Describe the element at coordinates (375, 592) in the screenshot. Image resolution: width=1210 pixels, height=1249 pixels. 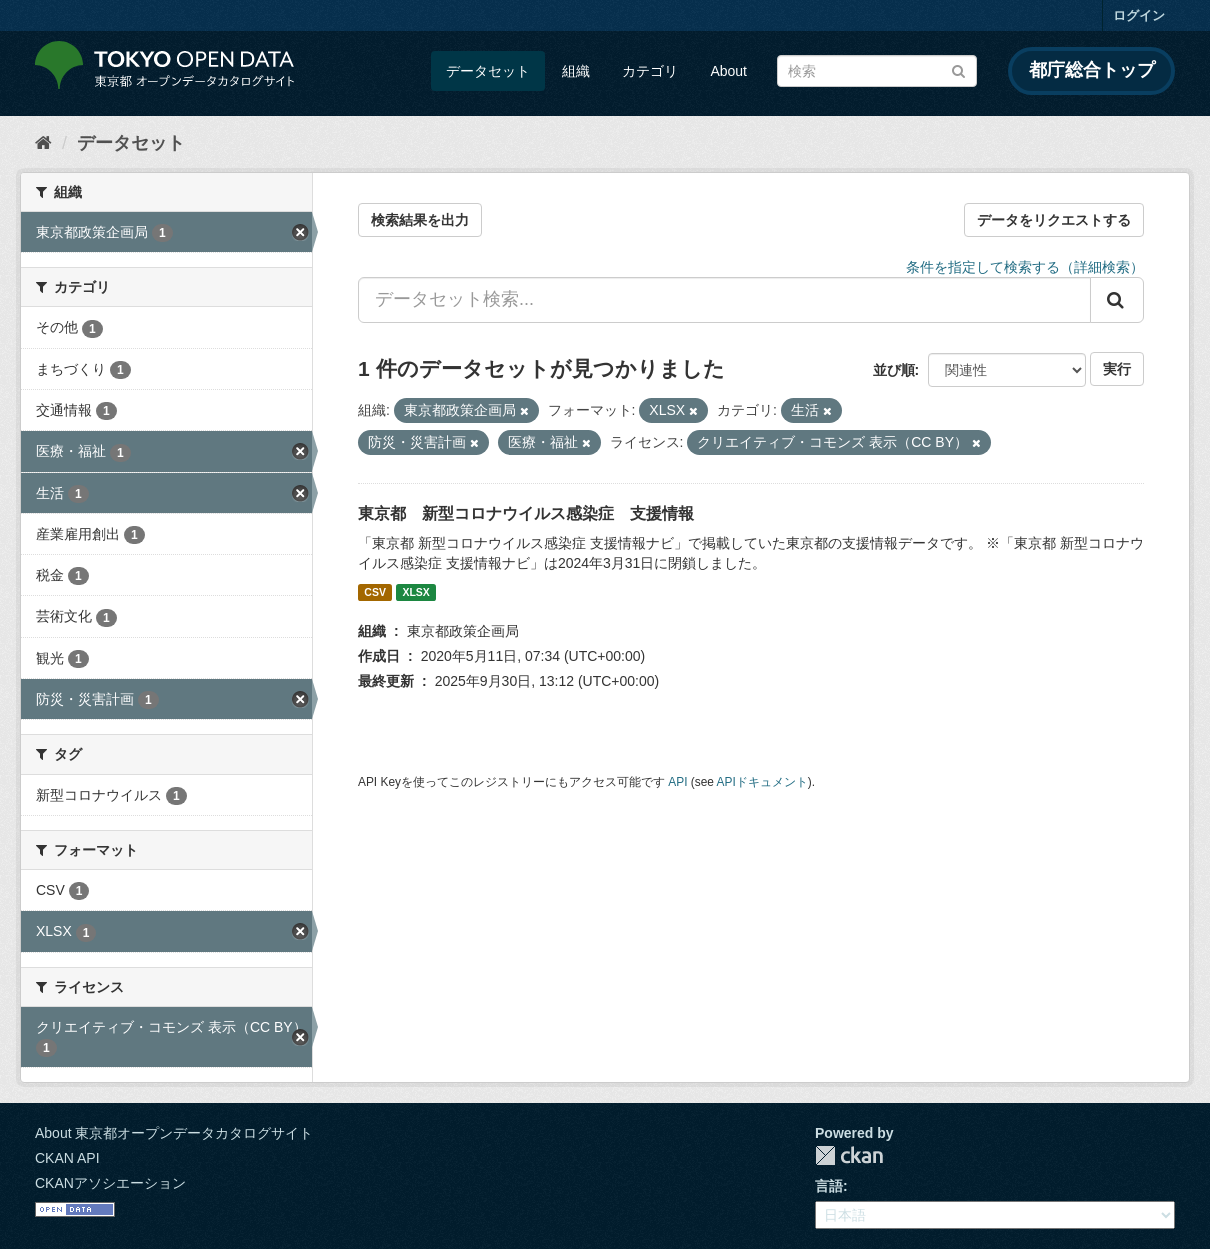
I see `CSV` at that location.